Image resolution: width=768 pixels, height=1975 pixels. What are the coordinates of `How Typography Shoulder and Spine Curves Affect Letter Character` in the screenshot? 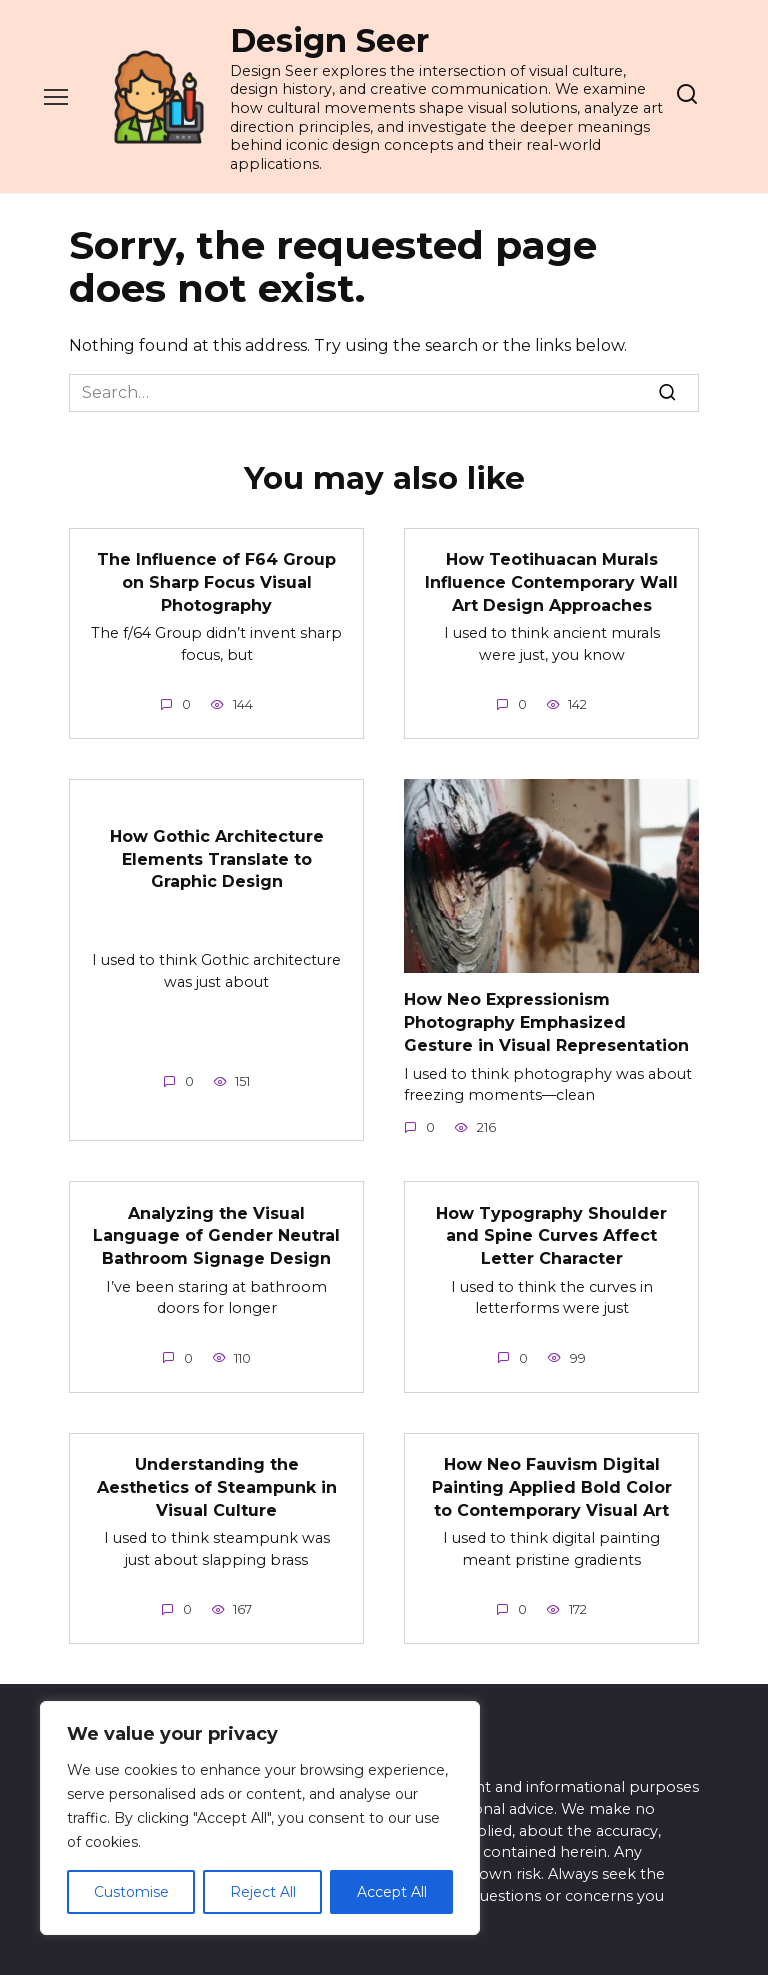 It's located at (551, 1234).